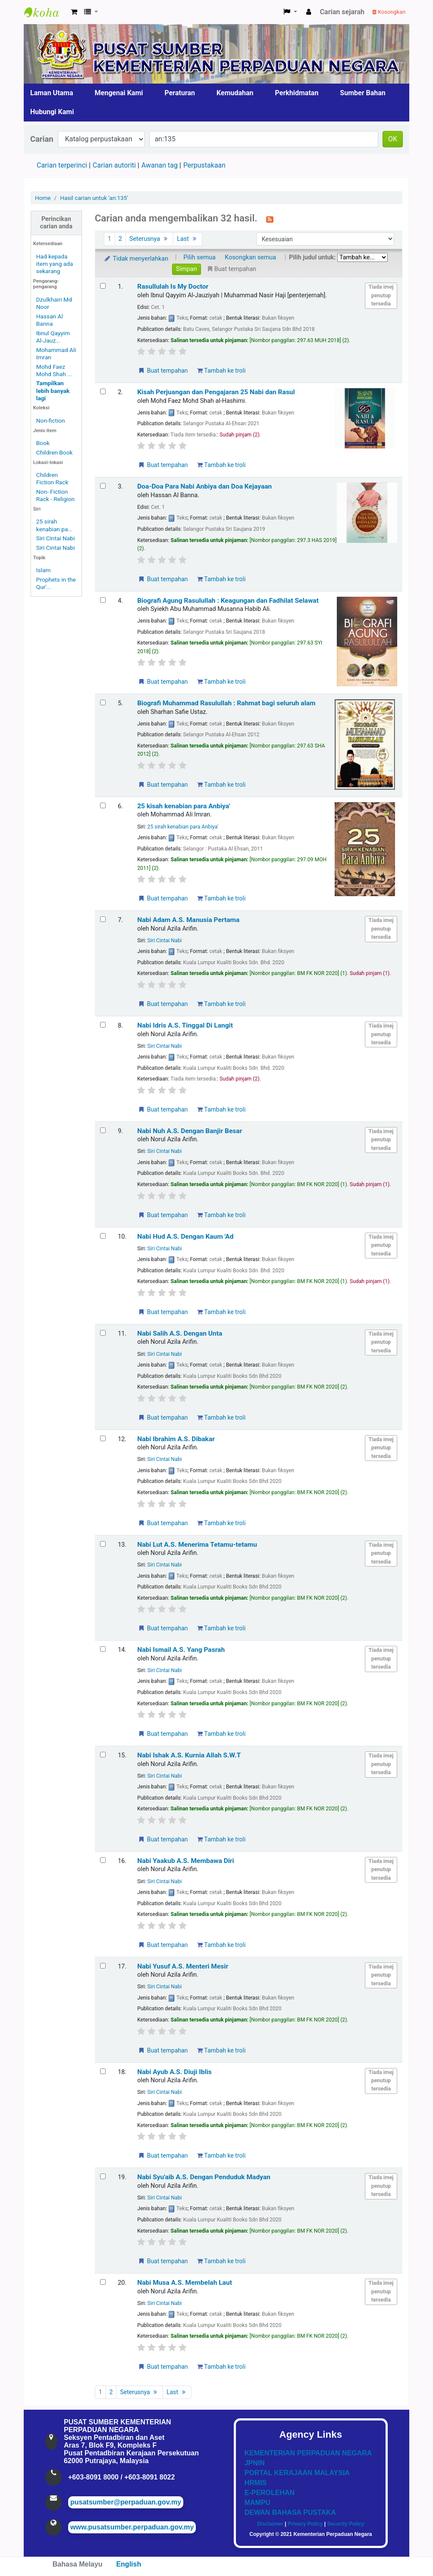 This screenshot has width=433, height=2576. Describe the element at coordinates (216, 392) in the screenshot. I see `Kisah Perjuangan dan Pengajaran 25 Nabi dan Rasul` at that location.